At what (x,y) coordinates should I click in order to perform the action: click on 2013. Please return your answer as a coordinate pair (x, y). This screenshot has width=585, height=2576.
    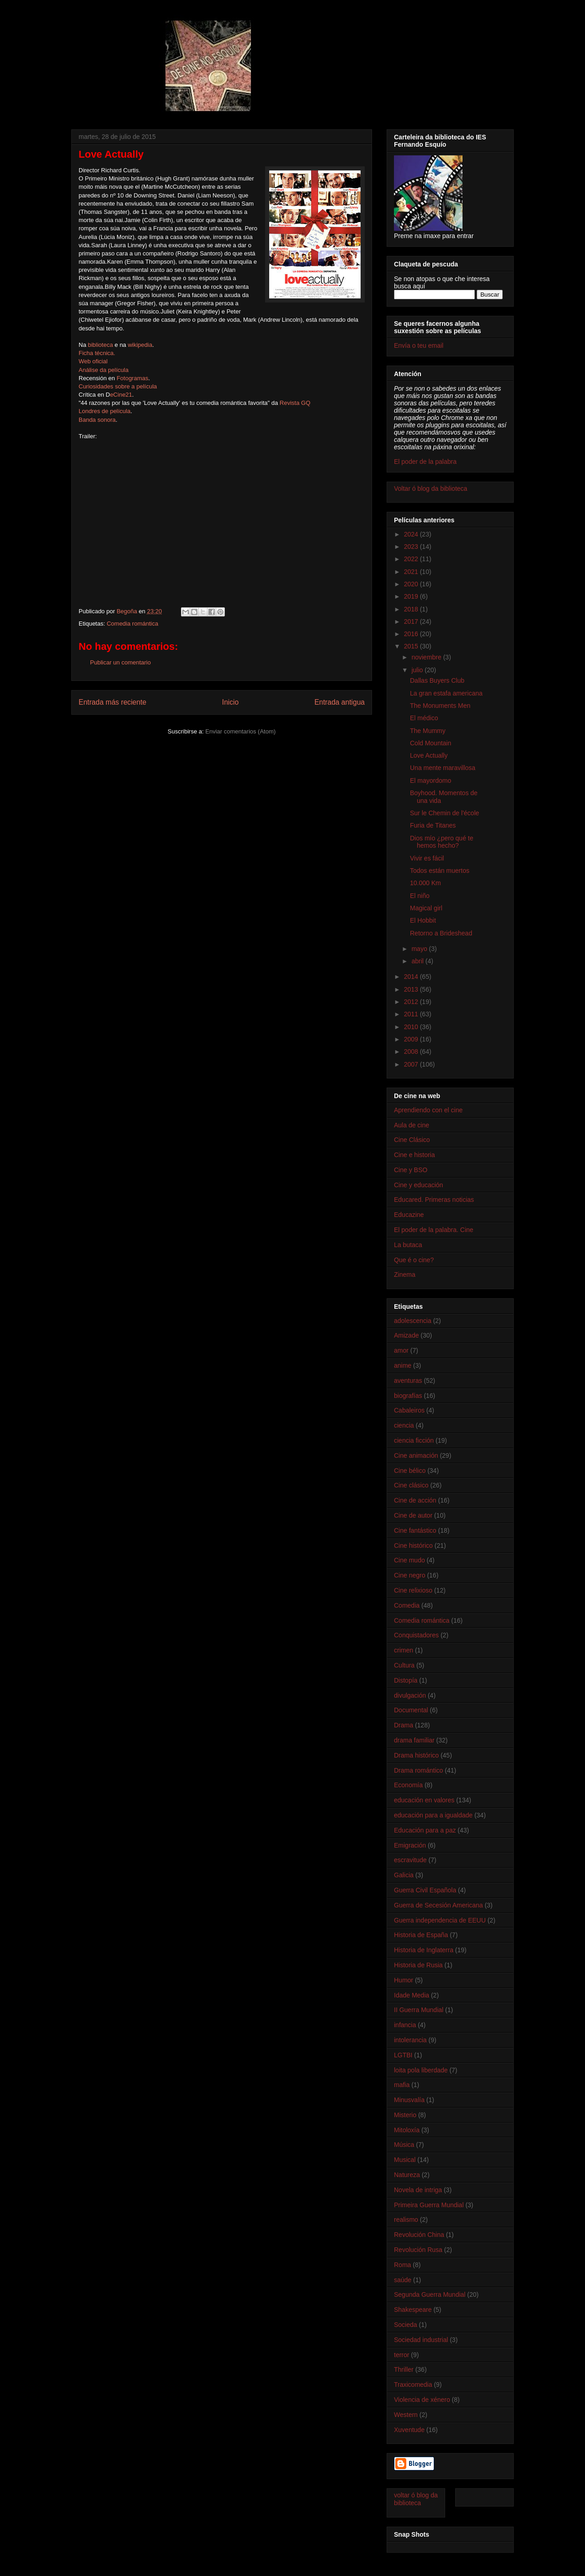
    Looking at the image, I should click on (412, 989).